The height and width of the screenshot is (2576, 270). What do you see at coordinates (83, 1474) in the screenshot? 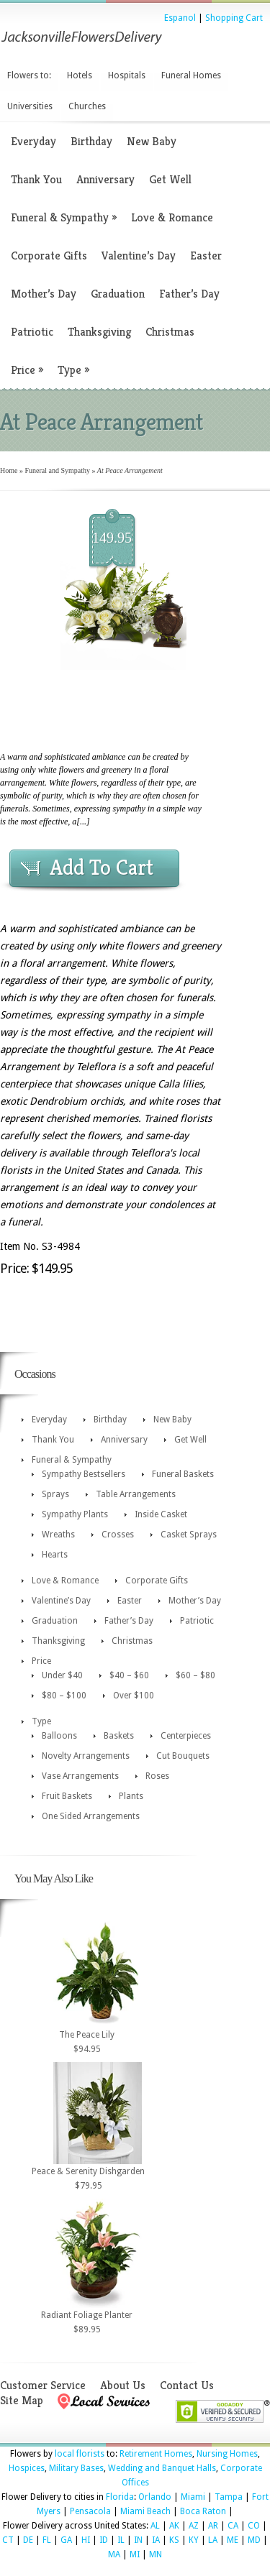
I see `Sympathy Bestsellers` at bounding box center [83, 1474].